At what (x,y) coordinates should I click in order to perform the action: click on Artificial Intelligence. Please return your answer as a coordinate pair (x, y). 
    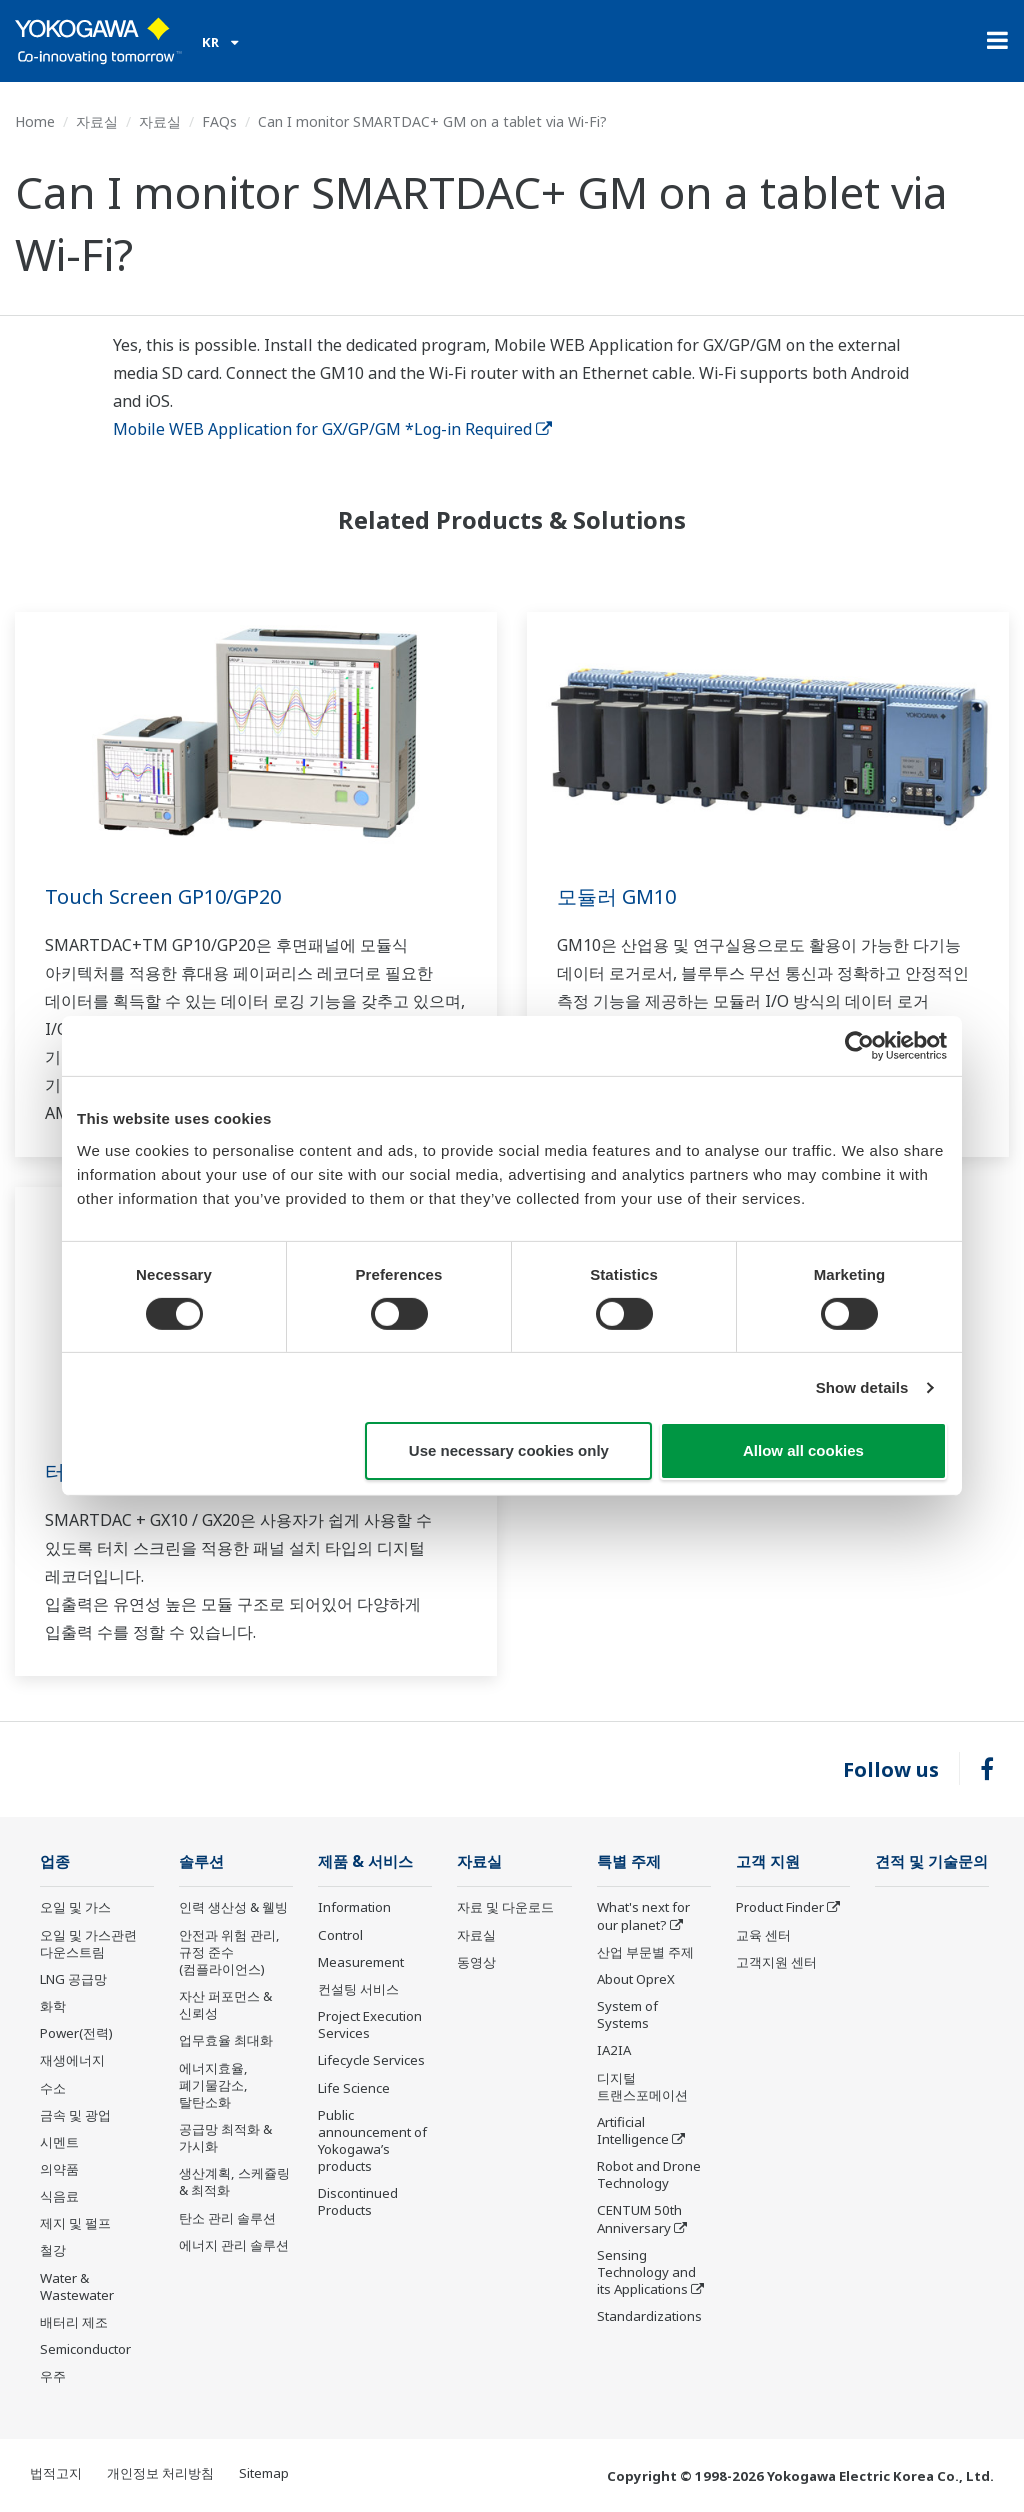
    Looking at the image, I should click on (633, 2130).